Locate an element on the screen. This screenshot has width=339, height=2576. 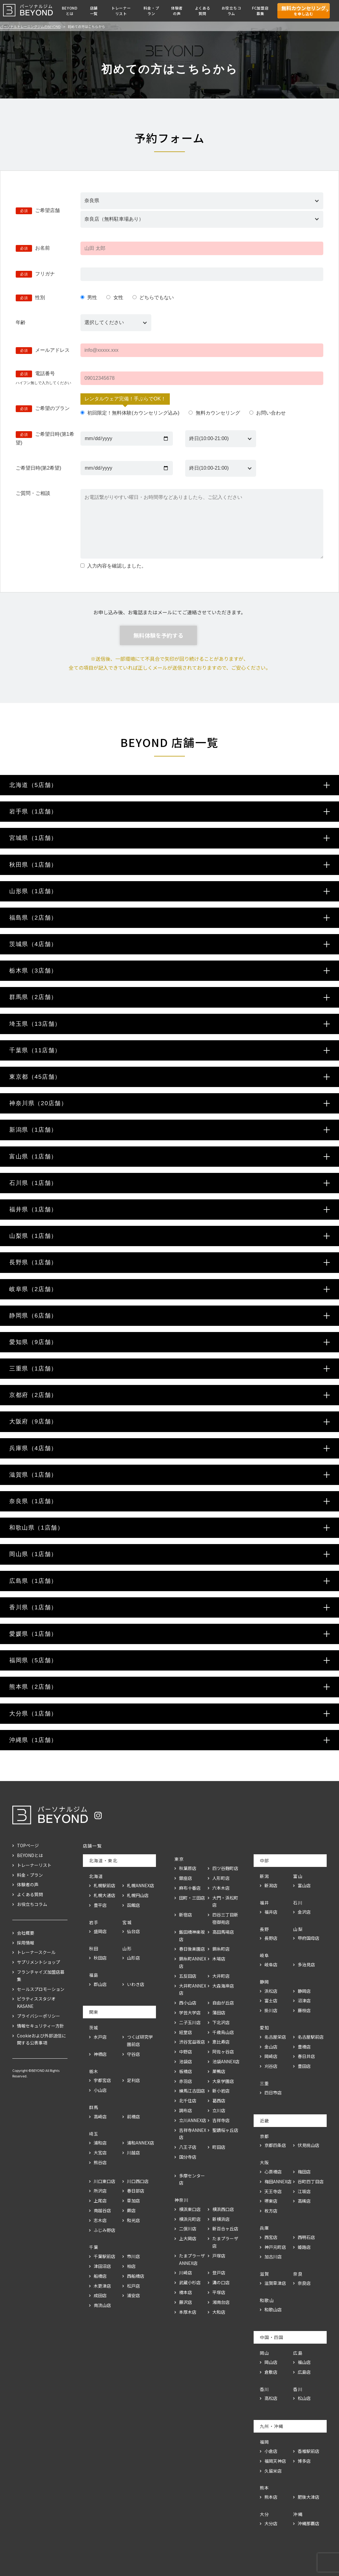
柏店 is located at coordinates (131, 2266).